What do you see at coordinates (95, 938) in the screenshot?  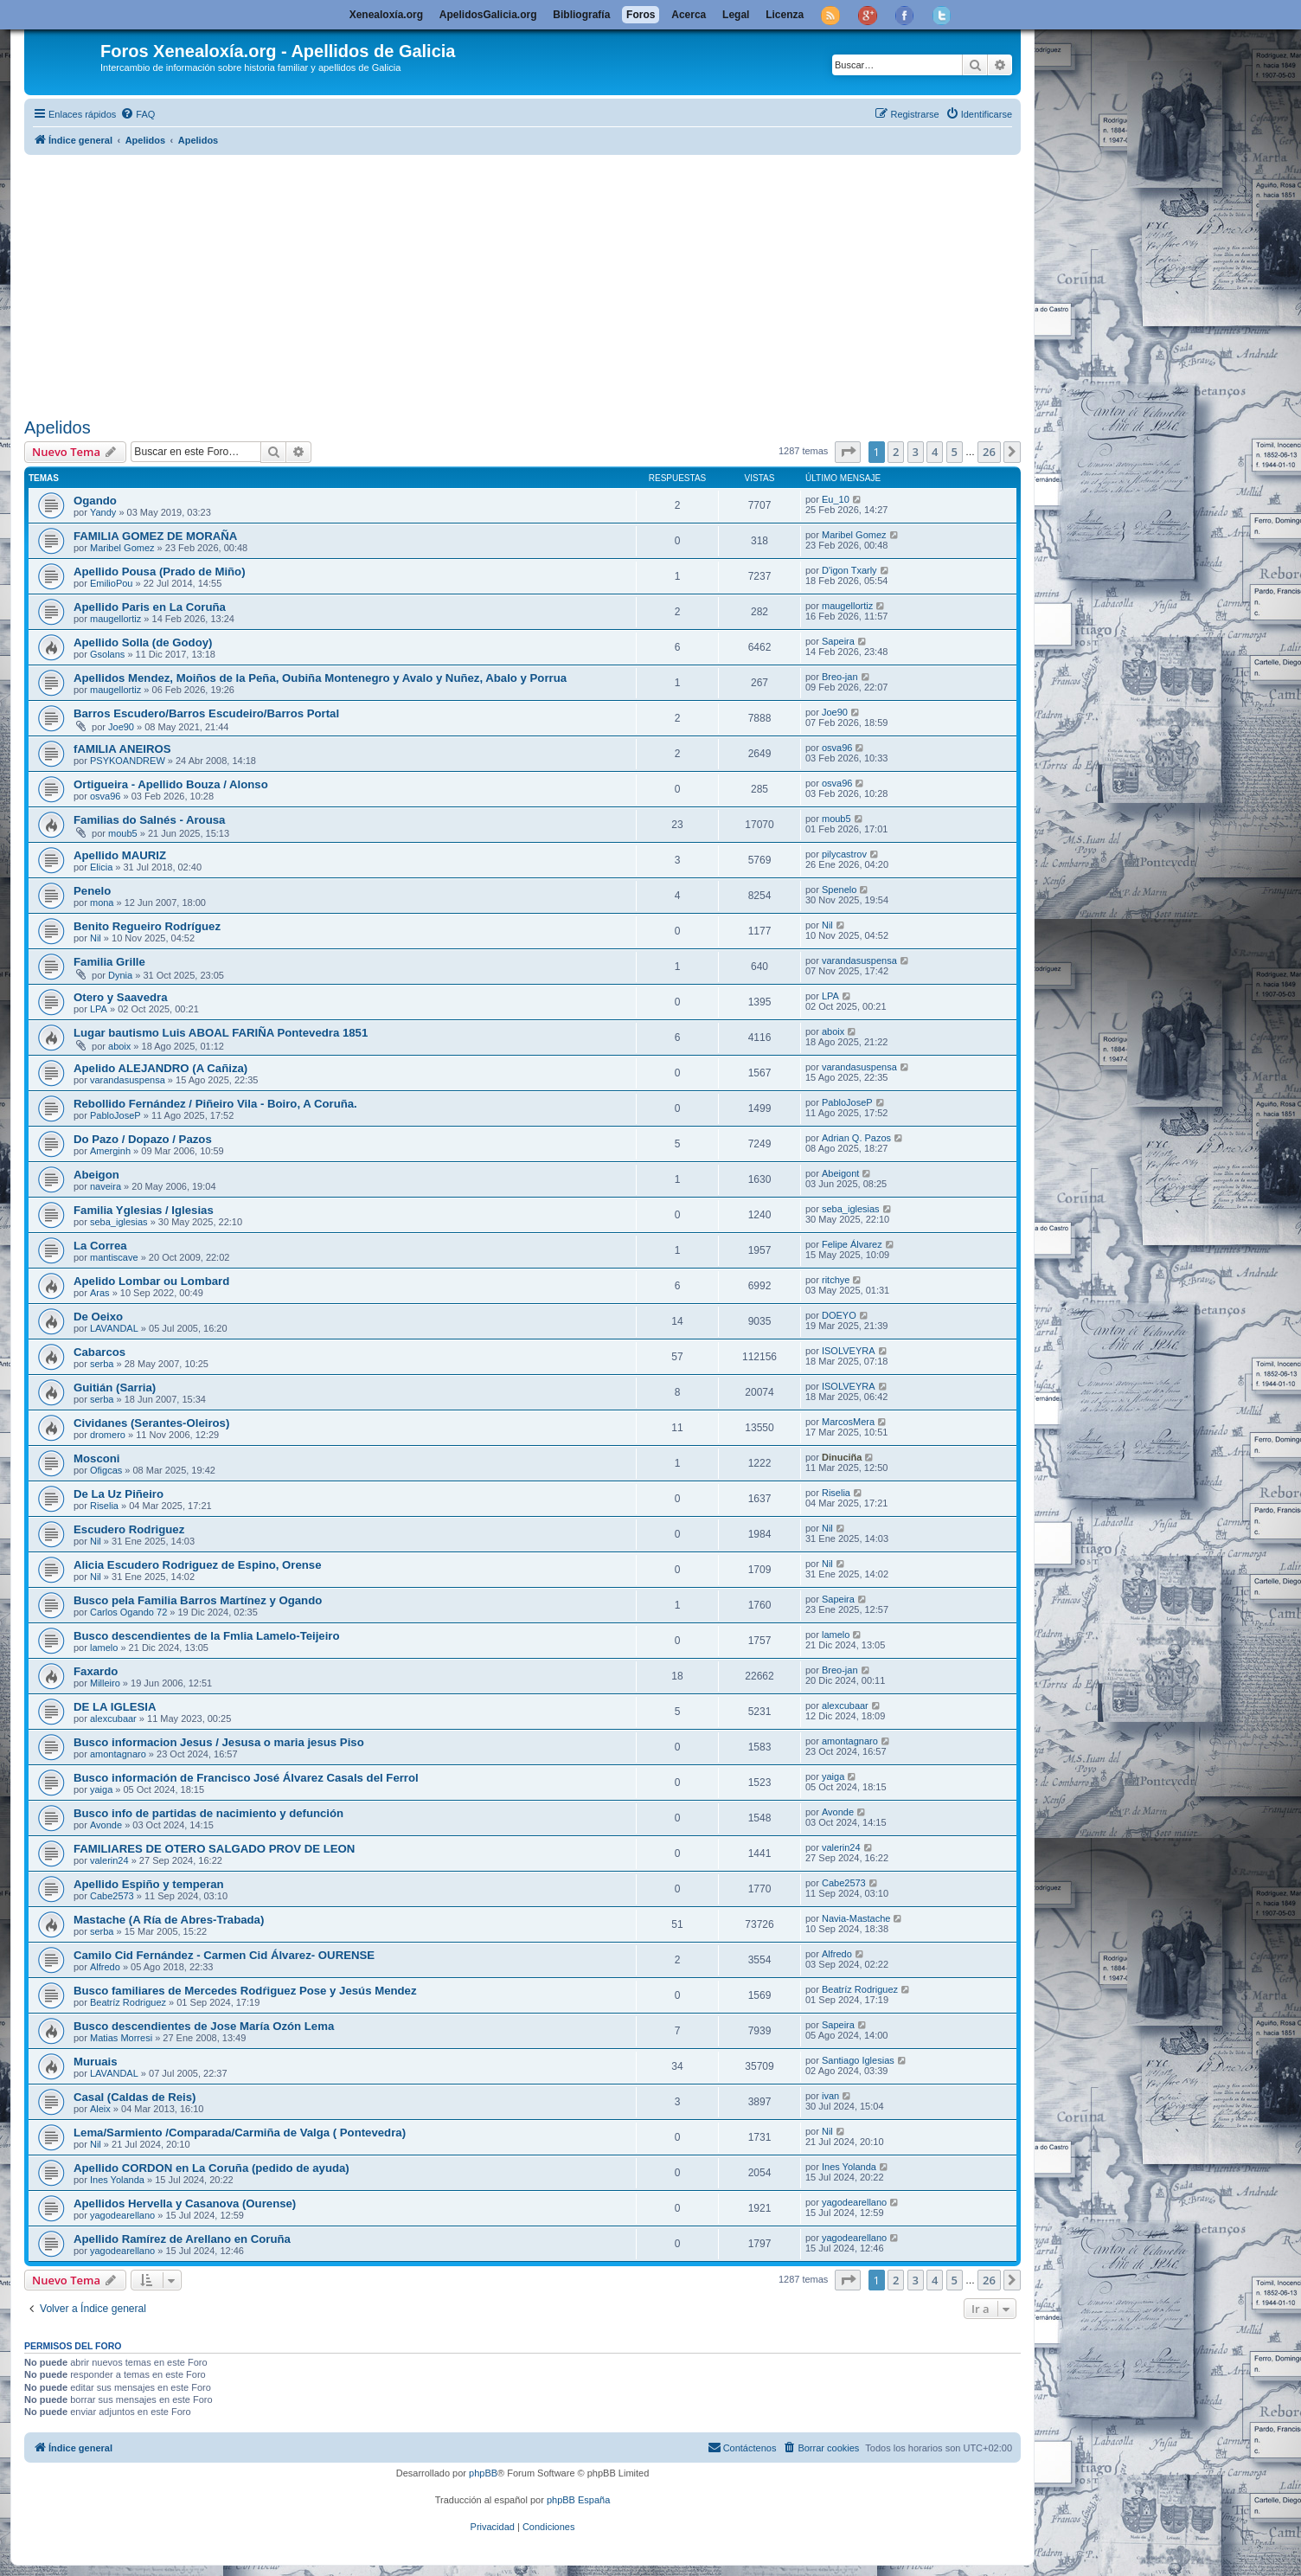 I see `Nil` at bounding box center [95, 938].